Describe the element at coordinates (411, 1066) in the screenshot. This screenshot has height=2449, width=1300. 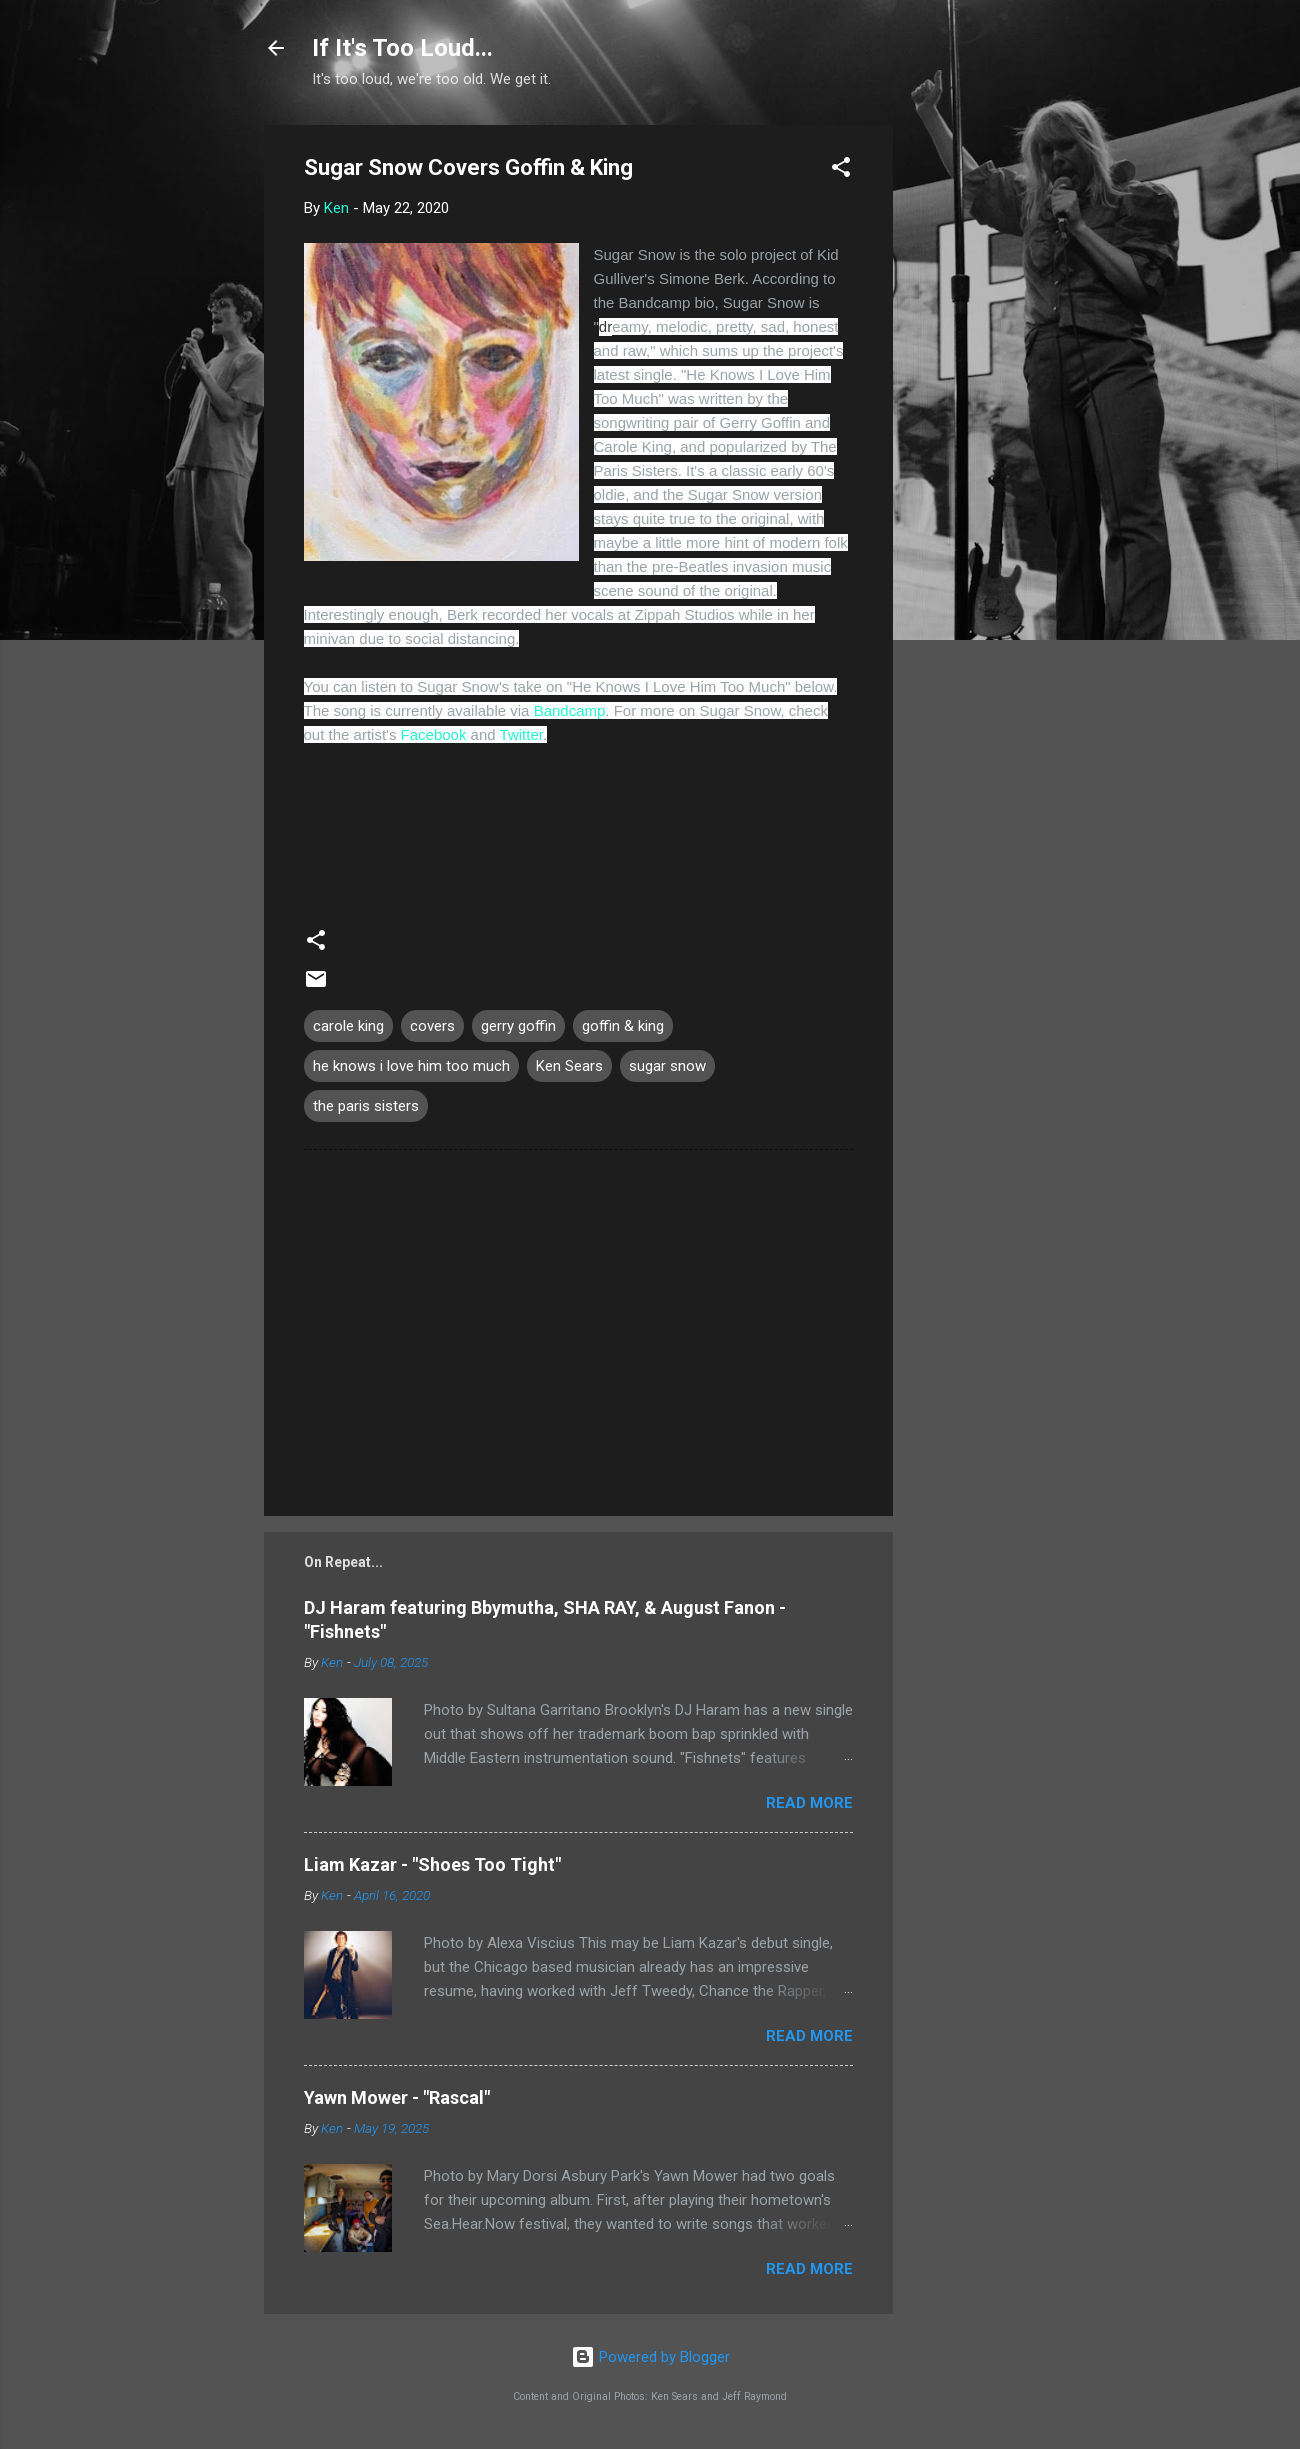
I see `he knows i love him too much` at that location.